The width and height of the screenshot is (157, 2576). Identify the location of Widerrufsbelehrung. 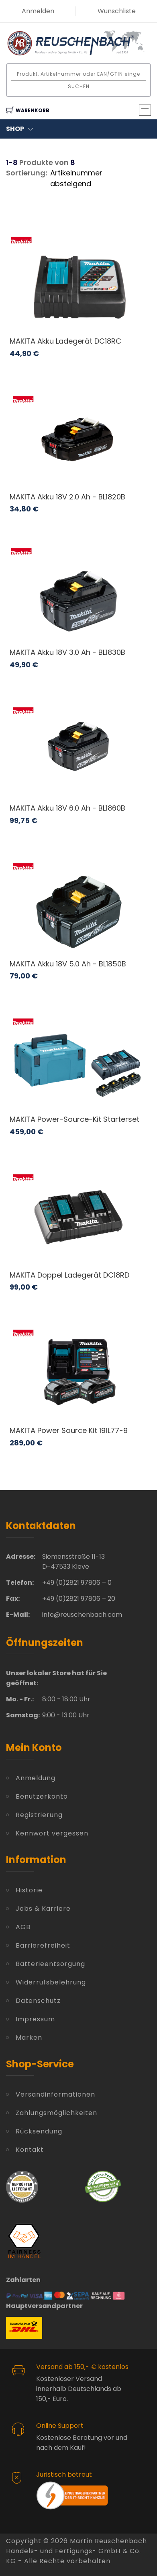
(51, 1982).